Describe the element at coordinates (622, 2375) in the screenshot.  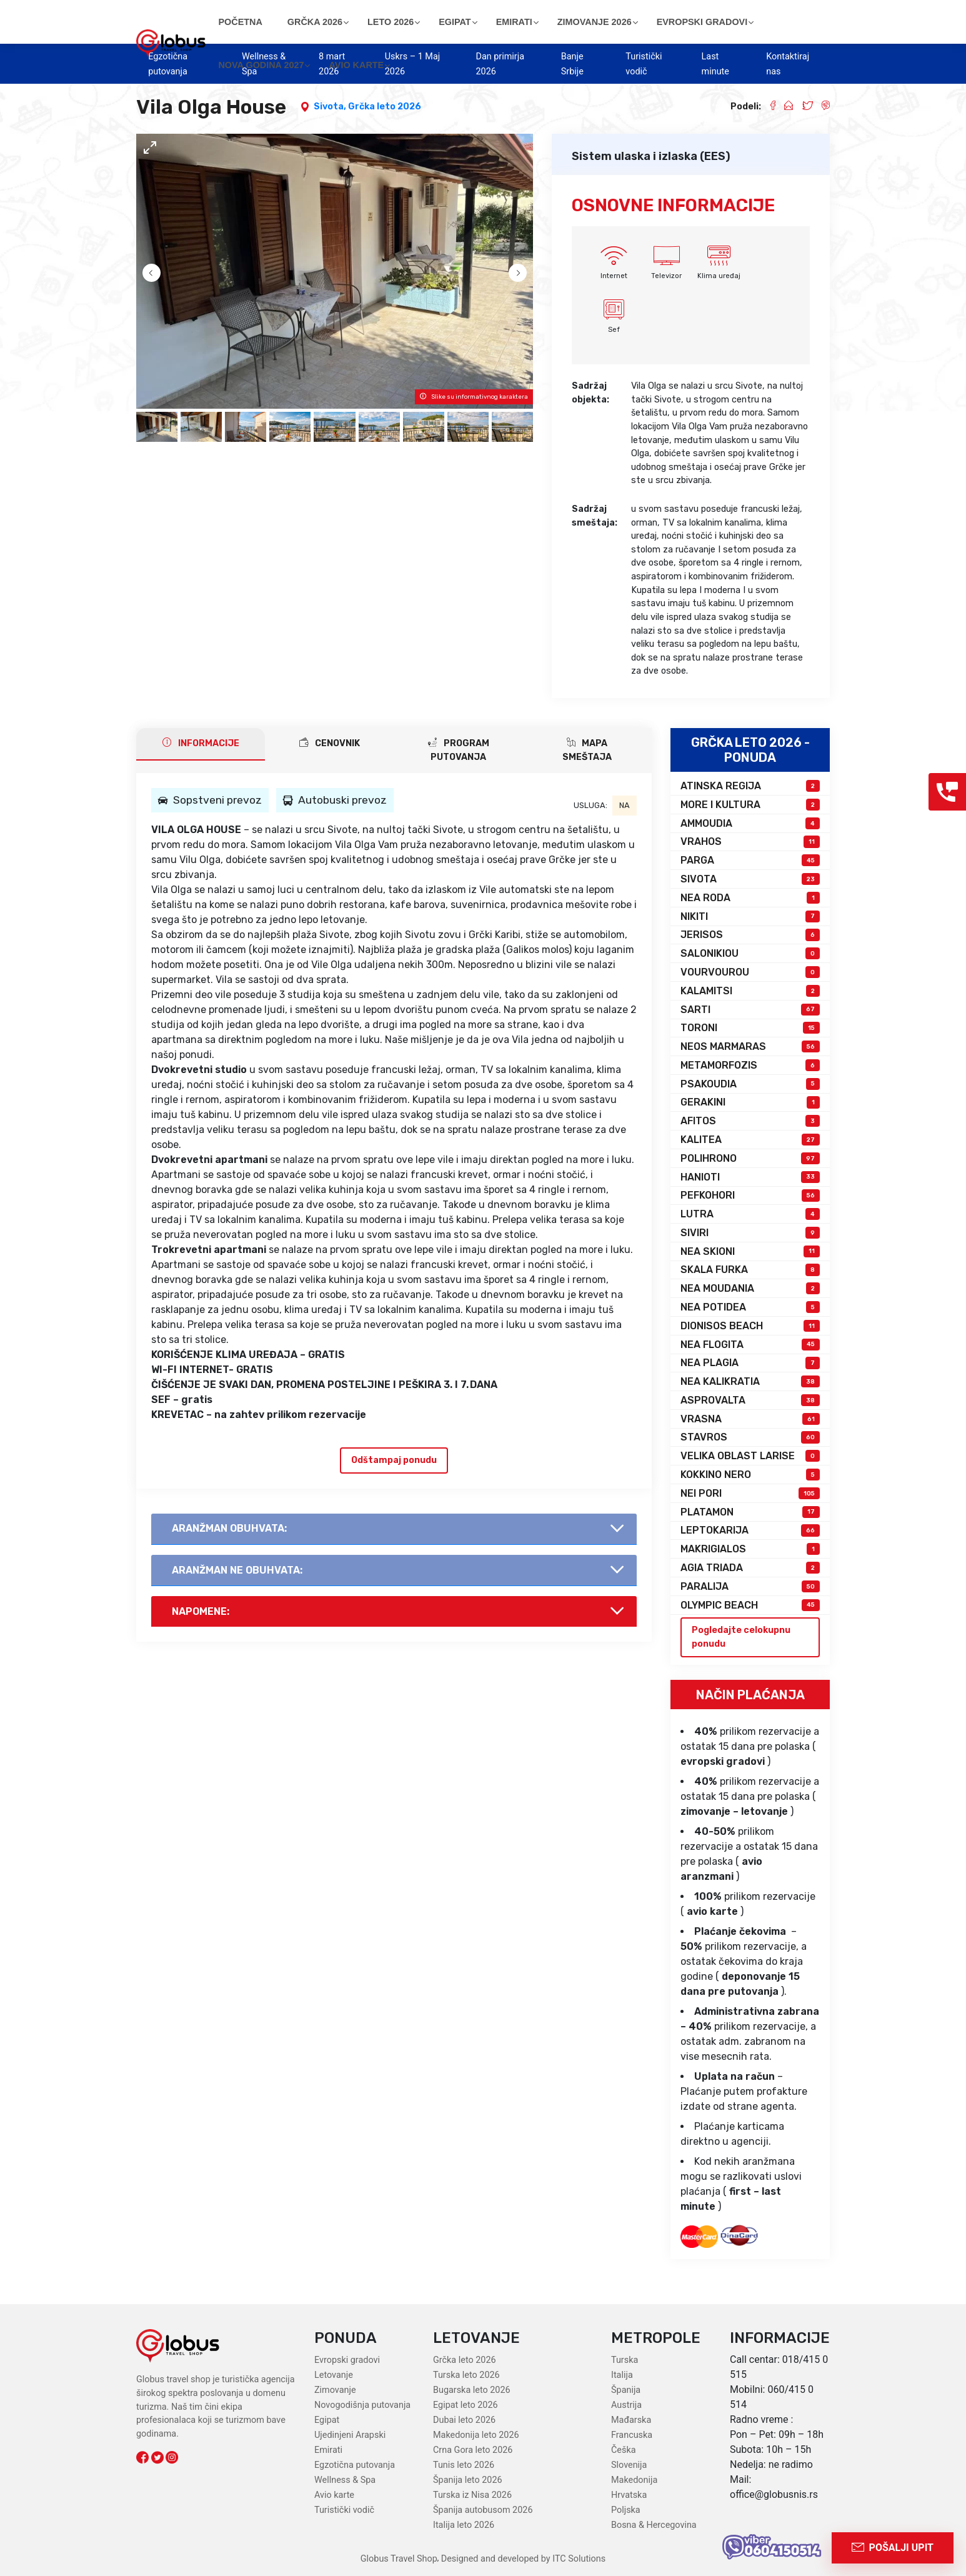
I see `Italija` at that location.